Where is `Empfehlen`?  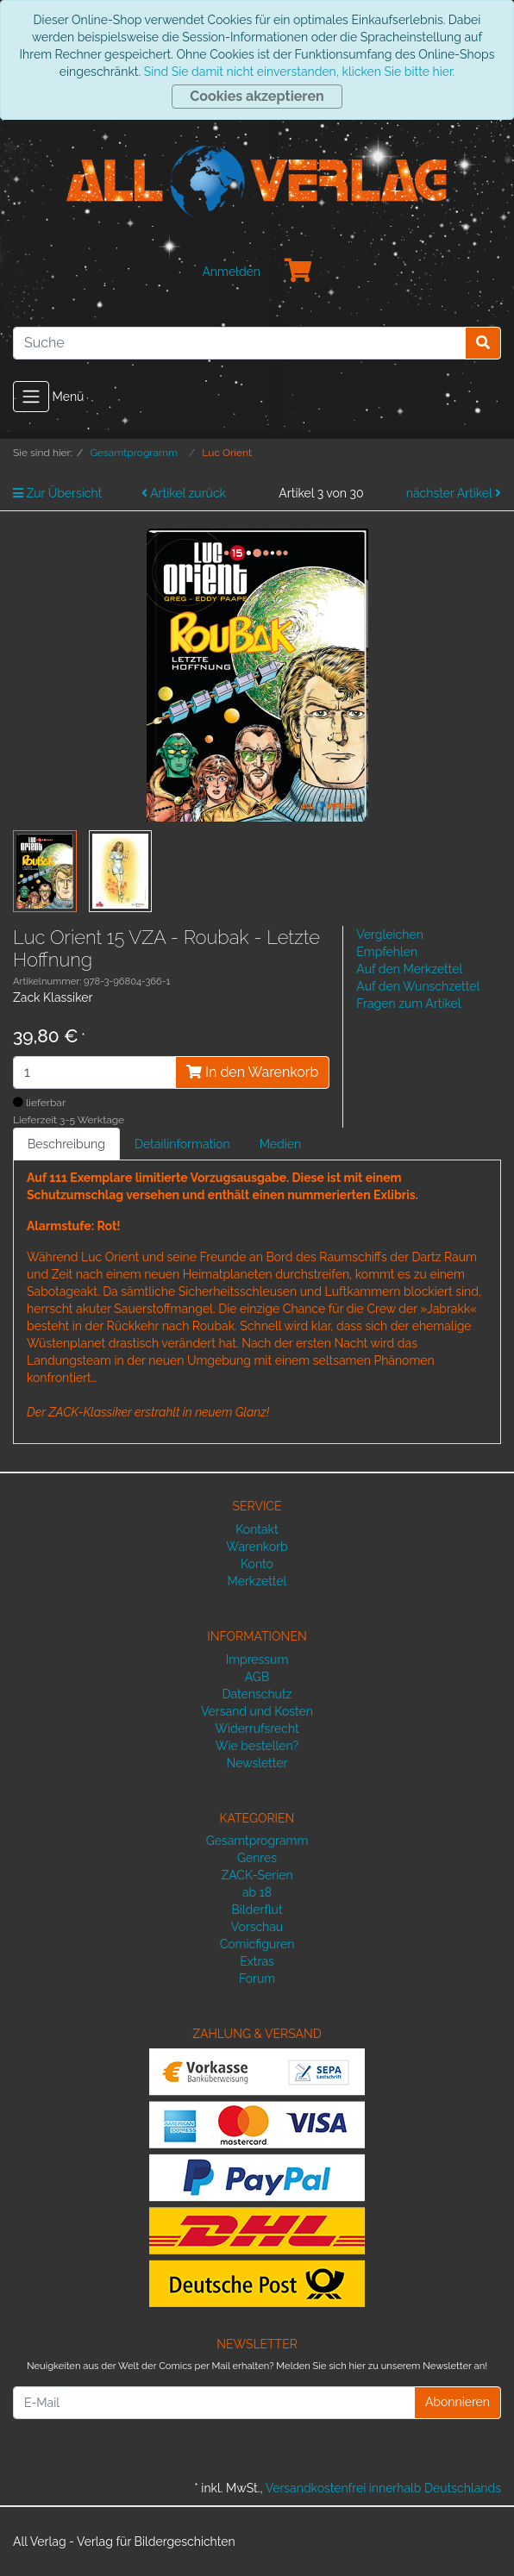 Empfehlen is located at coordinates (386, 952).